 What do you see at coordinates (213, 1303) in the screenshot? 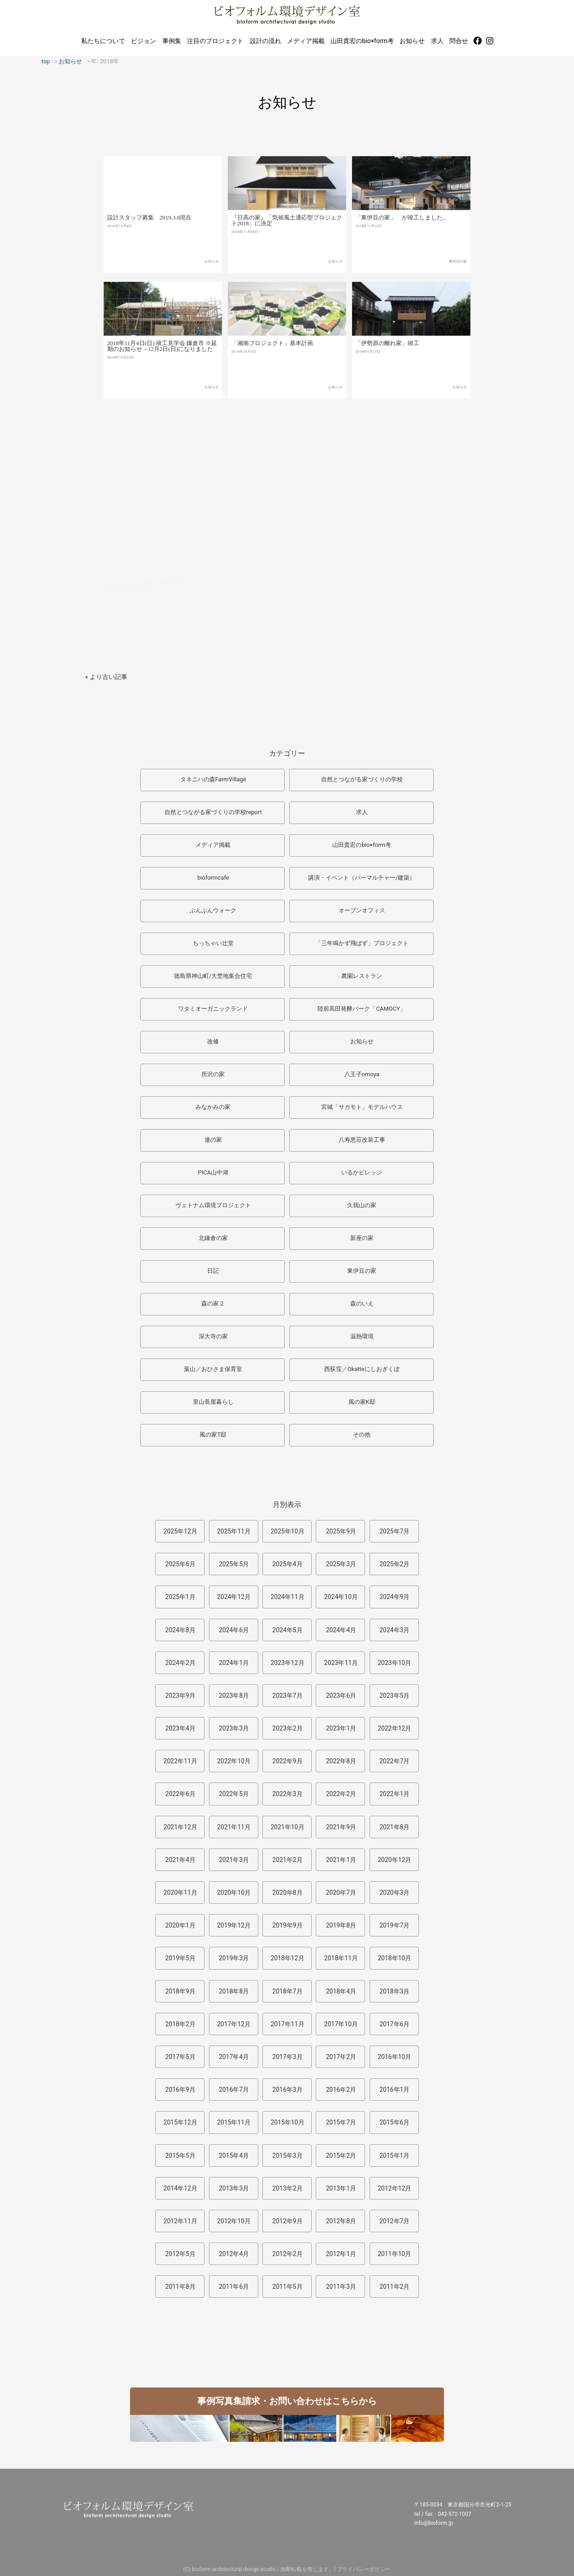
I see `森の家２` at bounding box center [213, 1303].